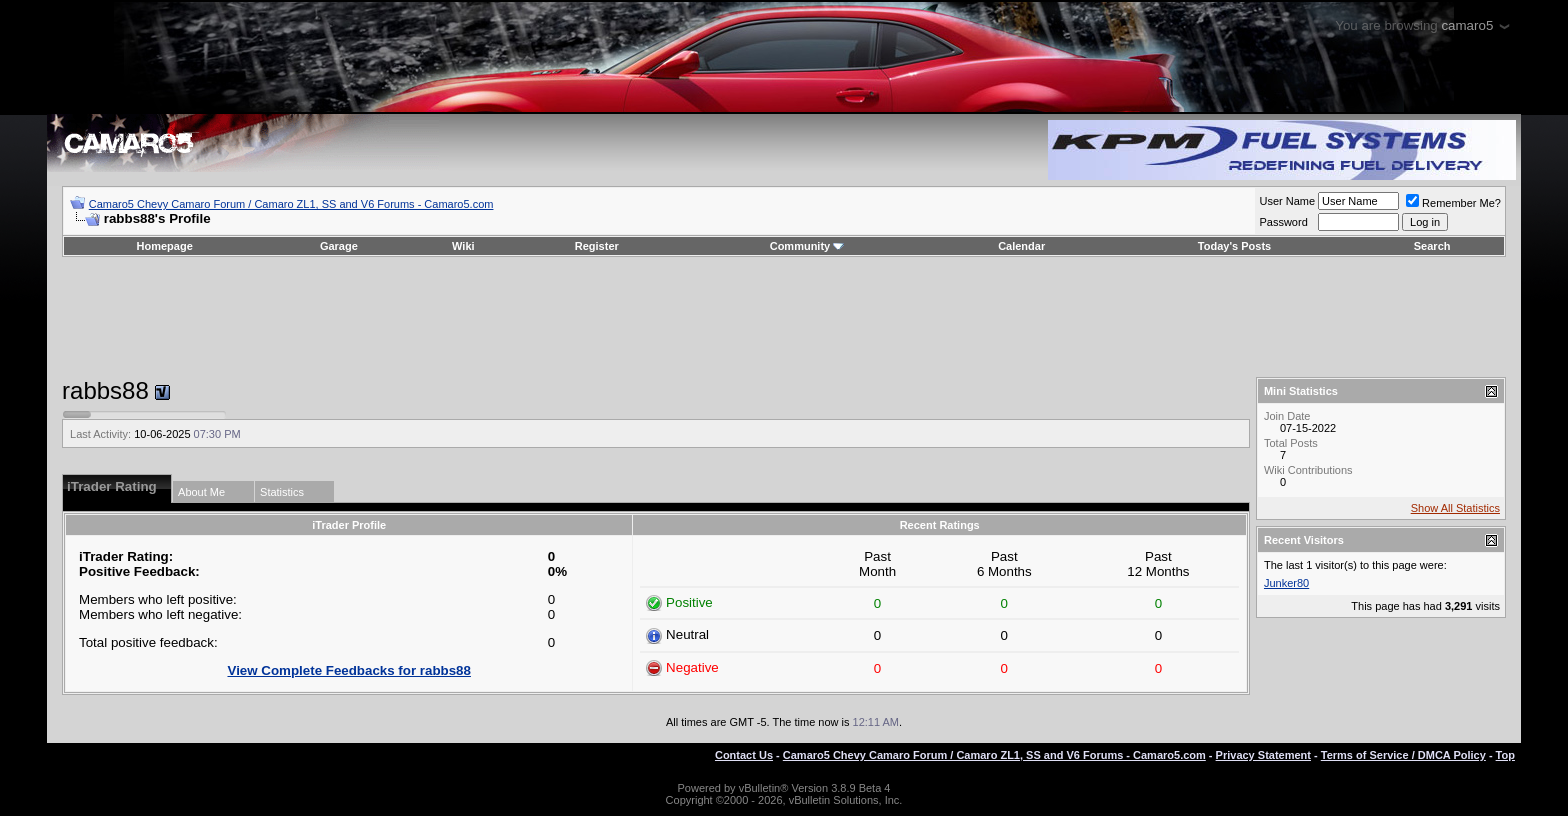 This screenshot has width=1568, height=816. Describe the element at coordinates (807, 246) in the screenshot. I see `Community` at that location.